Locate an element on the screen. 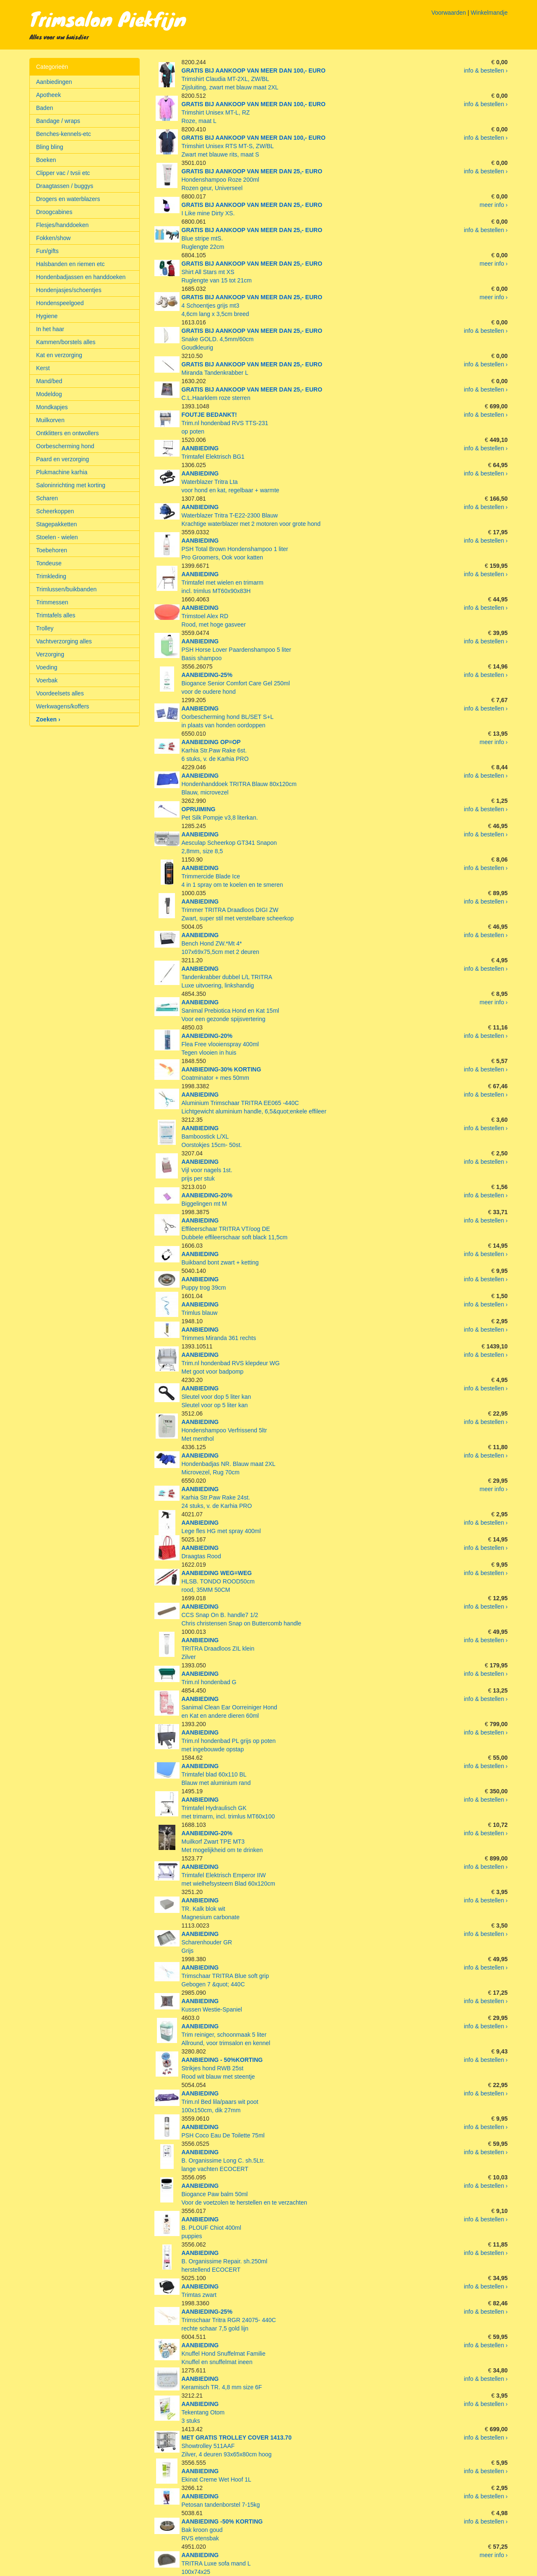 Image resolution: width=537 pixels, height=2576 pixels. Trim.nl hondenbad RVS klepdeur WGMet goot voor badpomp is located at coordinates (231, 1363).